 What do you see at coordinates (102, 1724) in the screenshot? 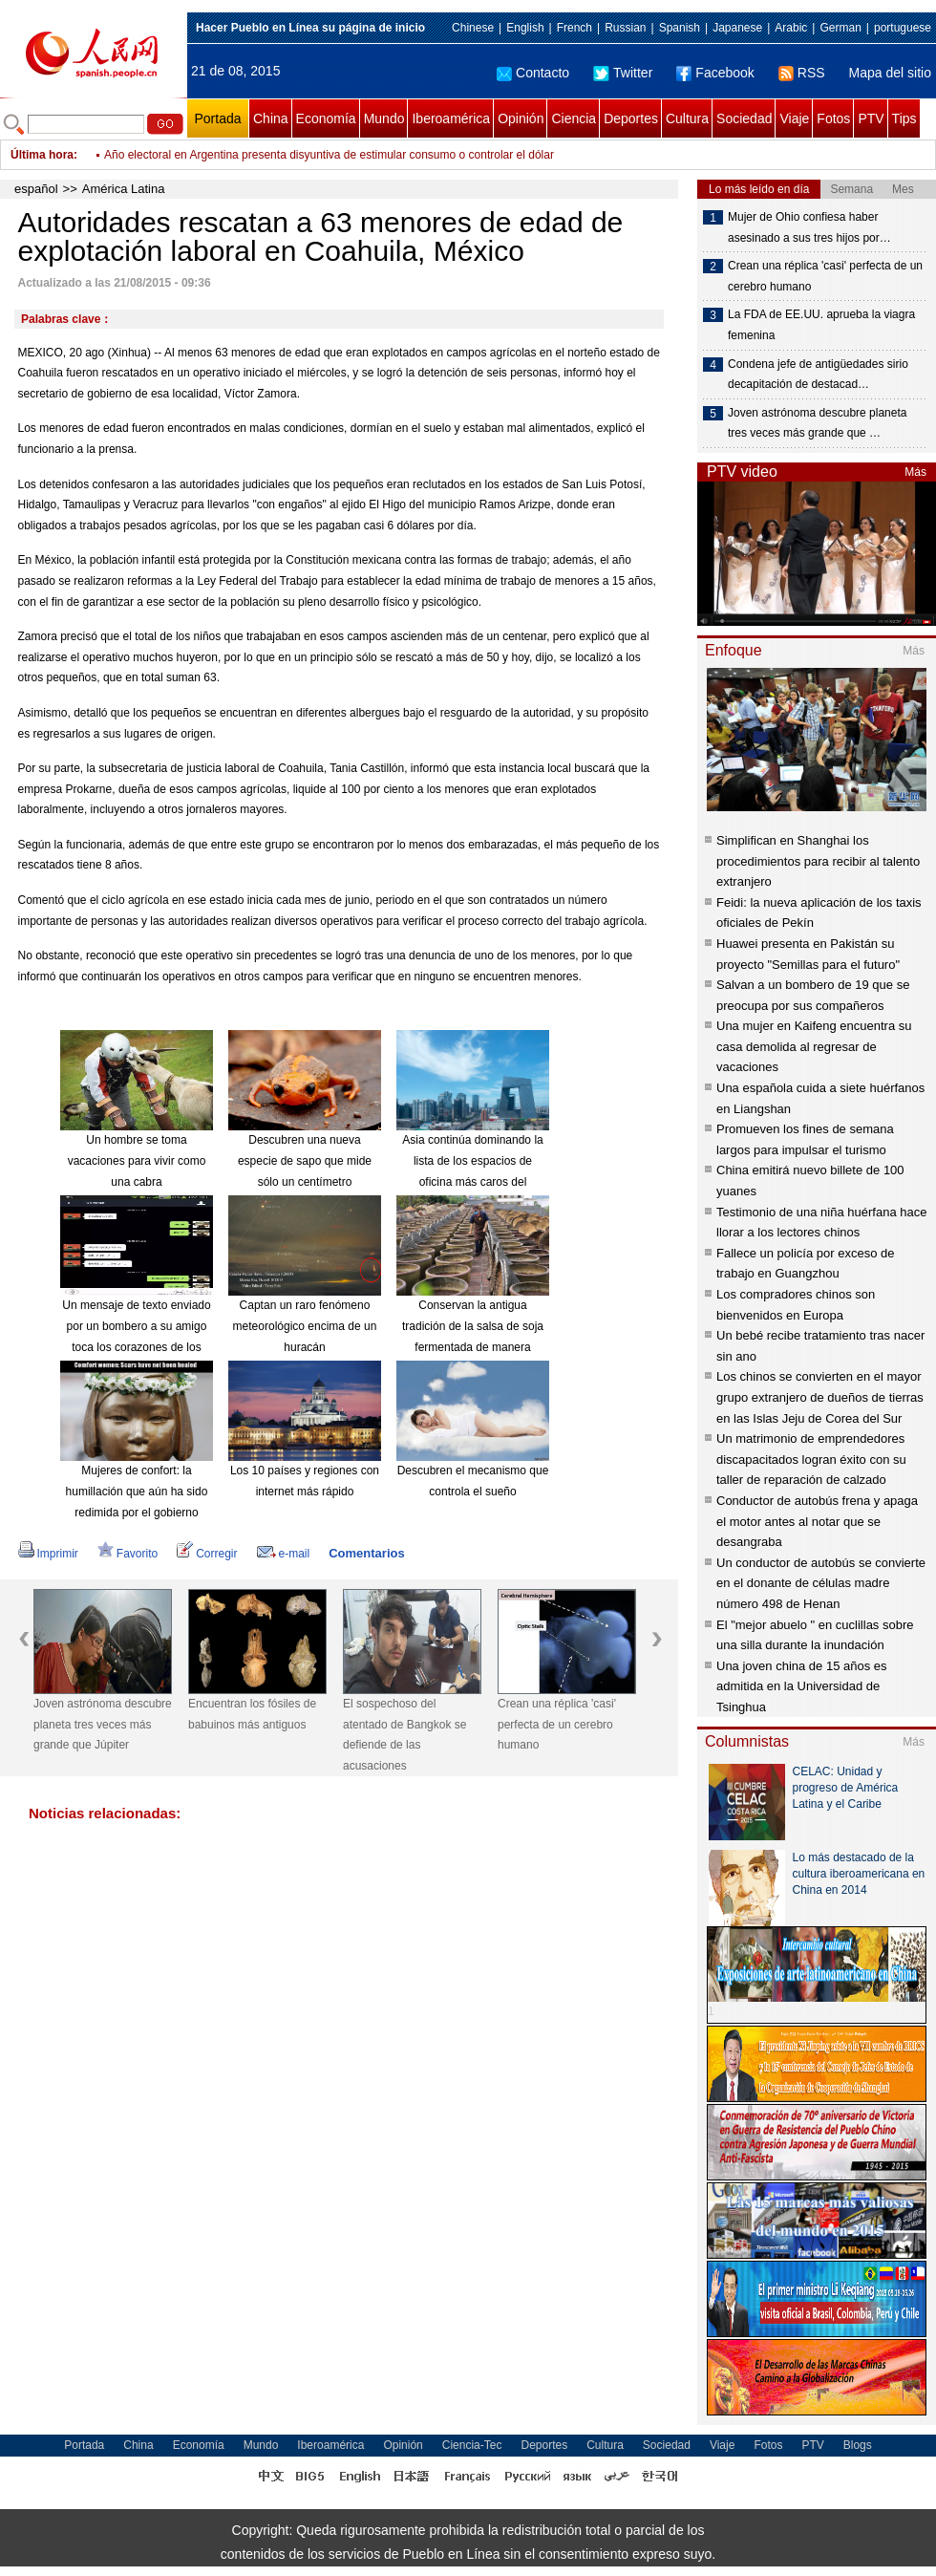
I see `Joven astrónoma descubre planeta tres veces más grande que Júpiter` at bounding box center [102, 1724].